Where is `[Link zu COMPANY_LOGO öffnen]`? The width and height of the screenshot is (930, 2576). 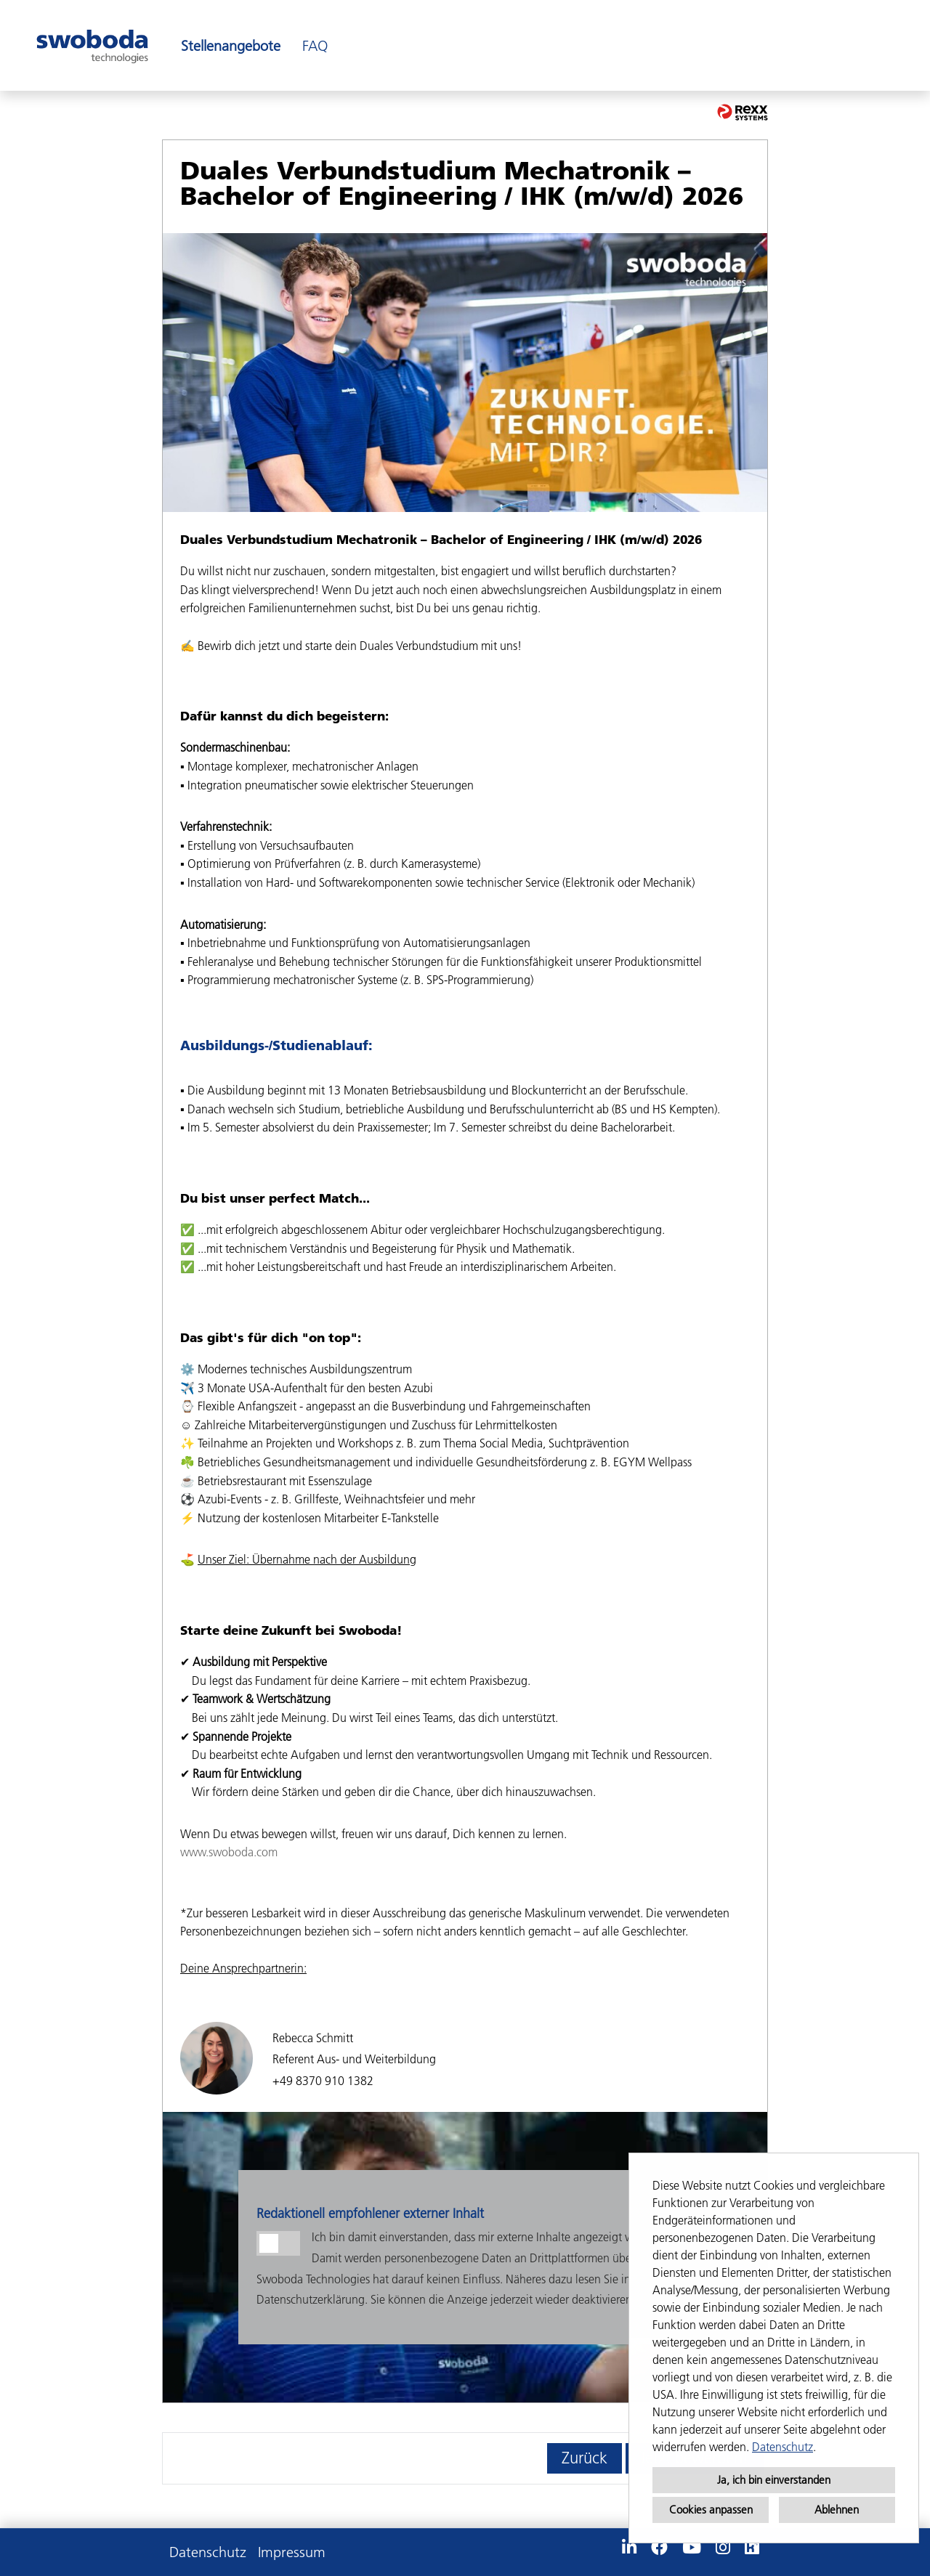
[Link zu COMPANY_LOGO öffnen] is located at coordinates (92, 45).